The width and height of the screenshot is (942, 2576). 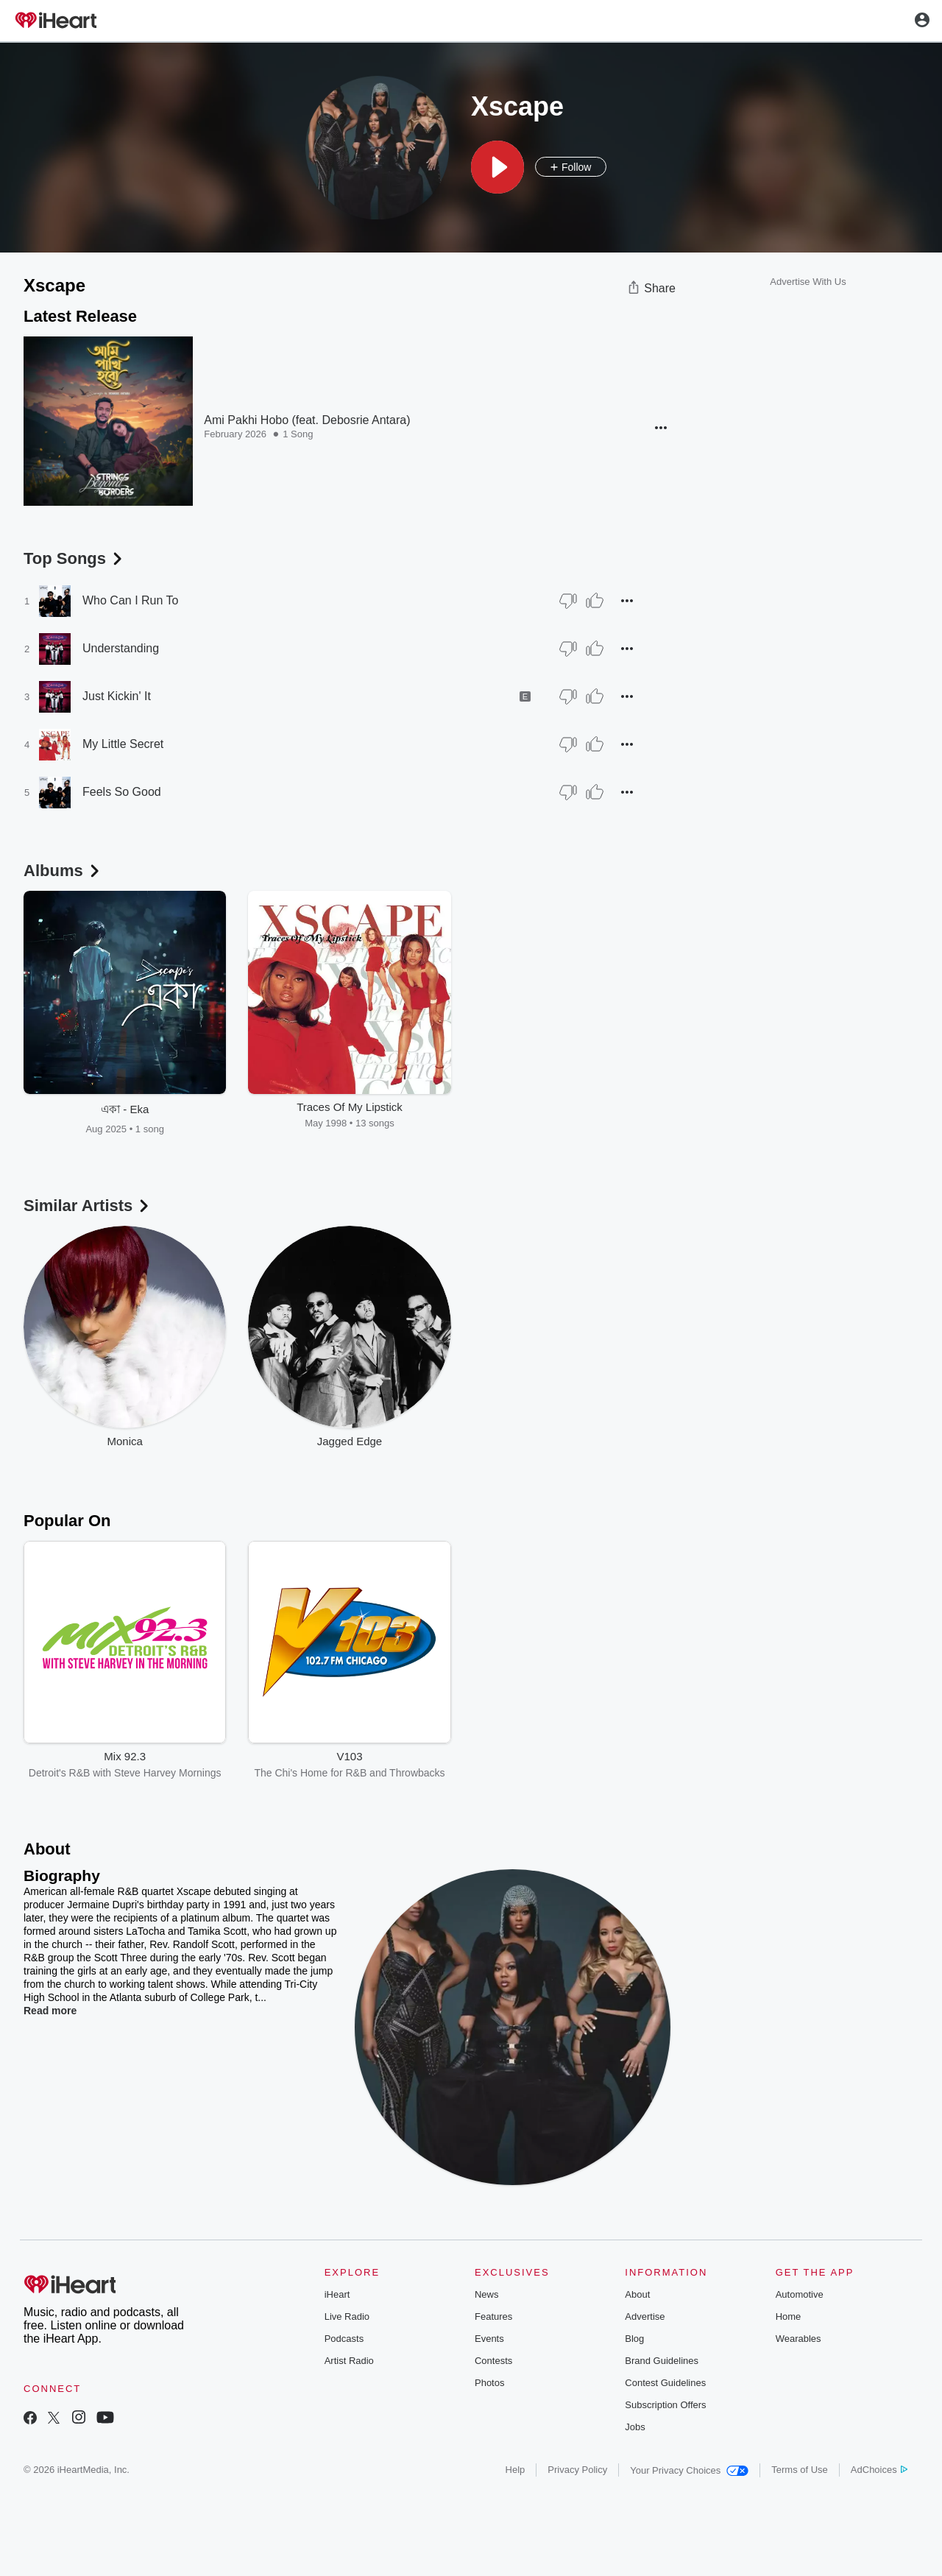 I want to click on [Thumb Up], so click(x=594, y=600).